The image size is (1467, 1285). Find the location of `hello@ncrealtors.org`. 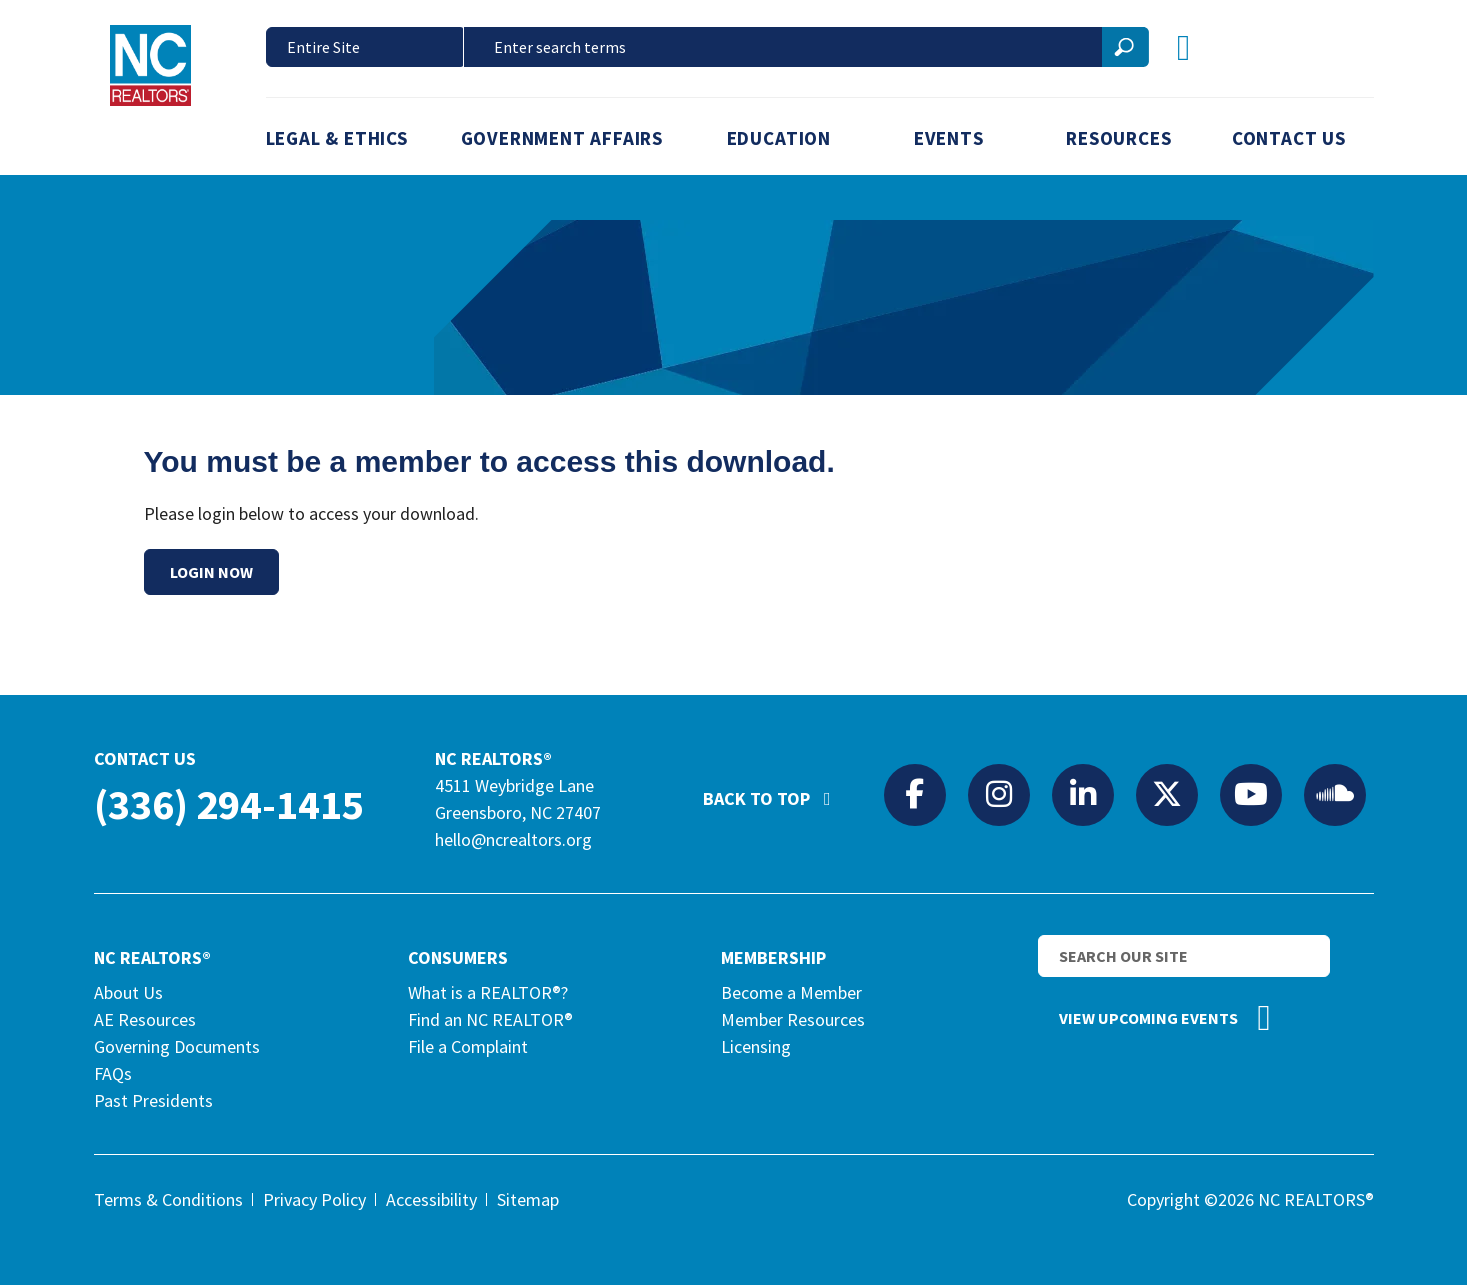

hello@ncrealtors.org is located at coordinates (513, 839).